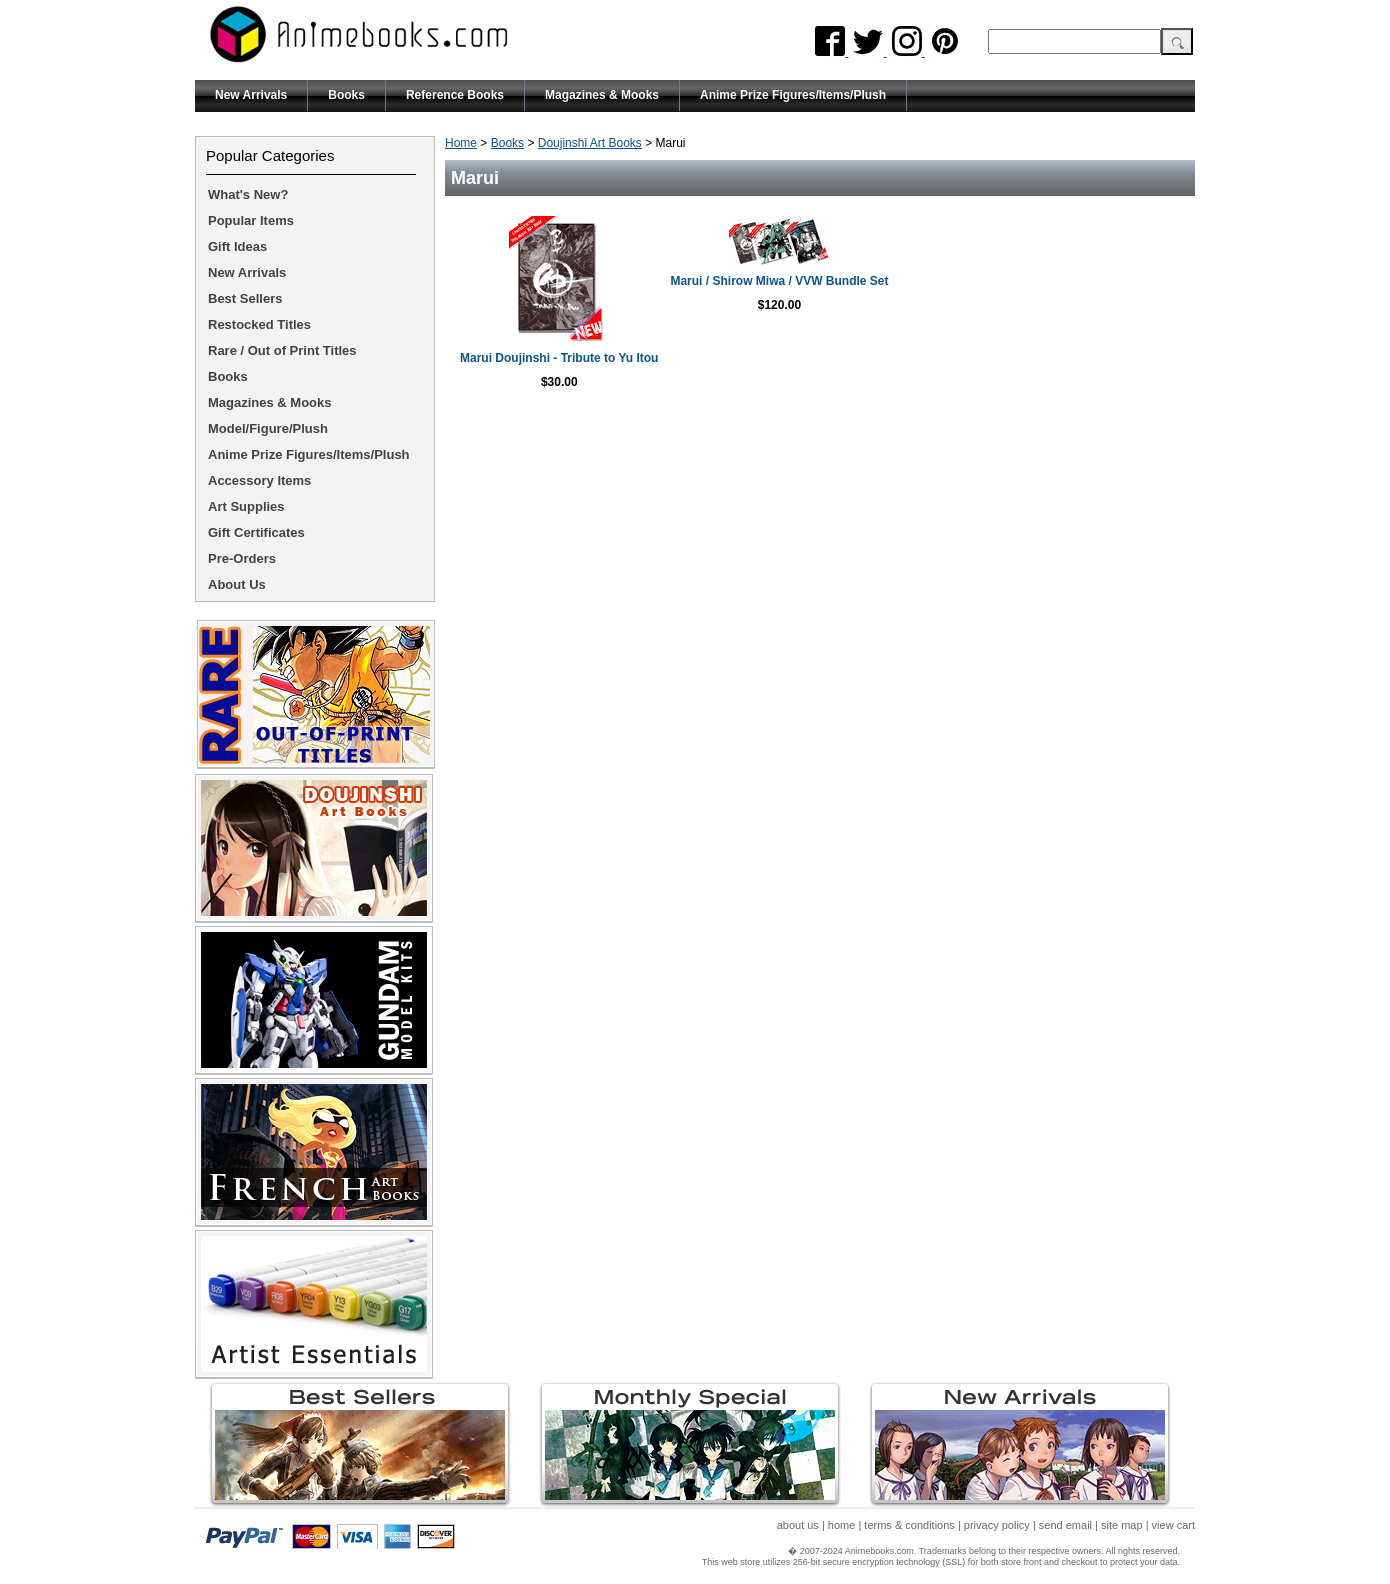 The image size is (1390, 1584). What do you see at coordinates (842, 1525) in the screenshot?
I see `home` at bounding box center [842, 1525].